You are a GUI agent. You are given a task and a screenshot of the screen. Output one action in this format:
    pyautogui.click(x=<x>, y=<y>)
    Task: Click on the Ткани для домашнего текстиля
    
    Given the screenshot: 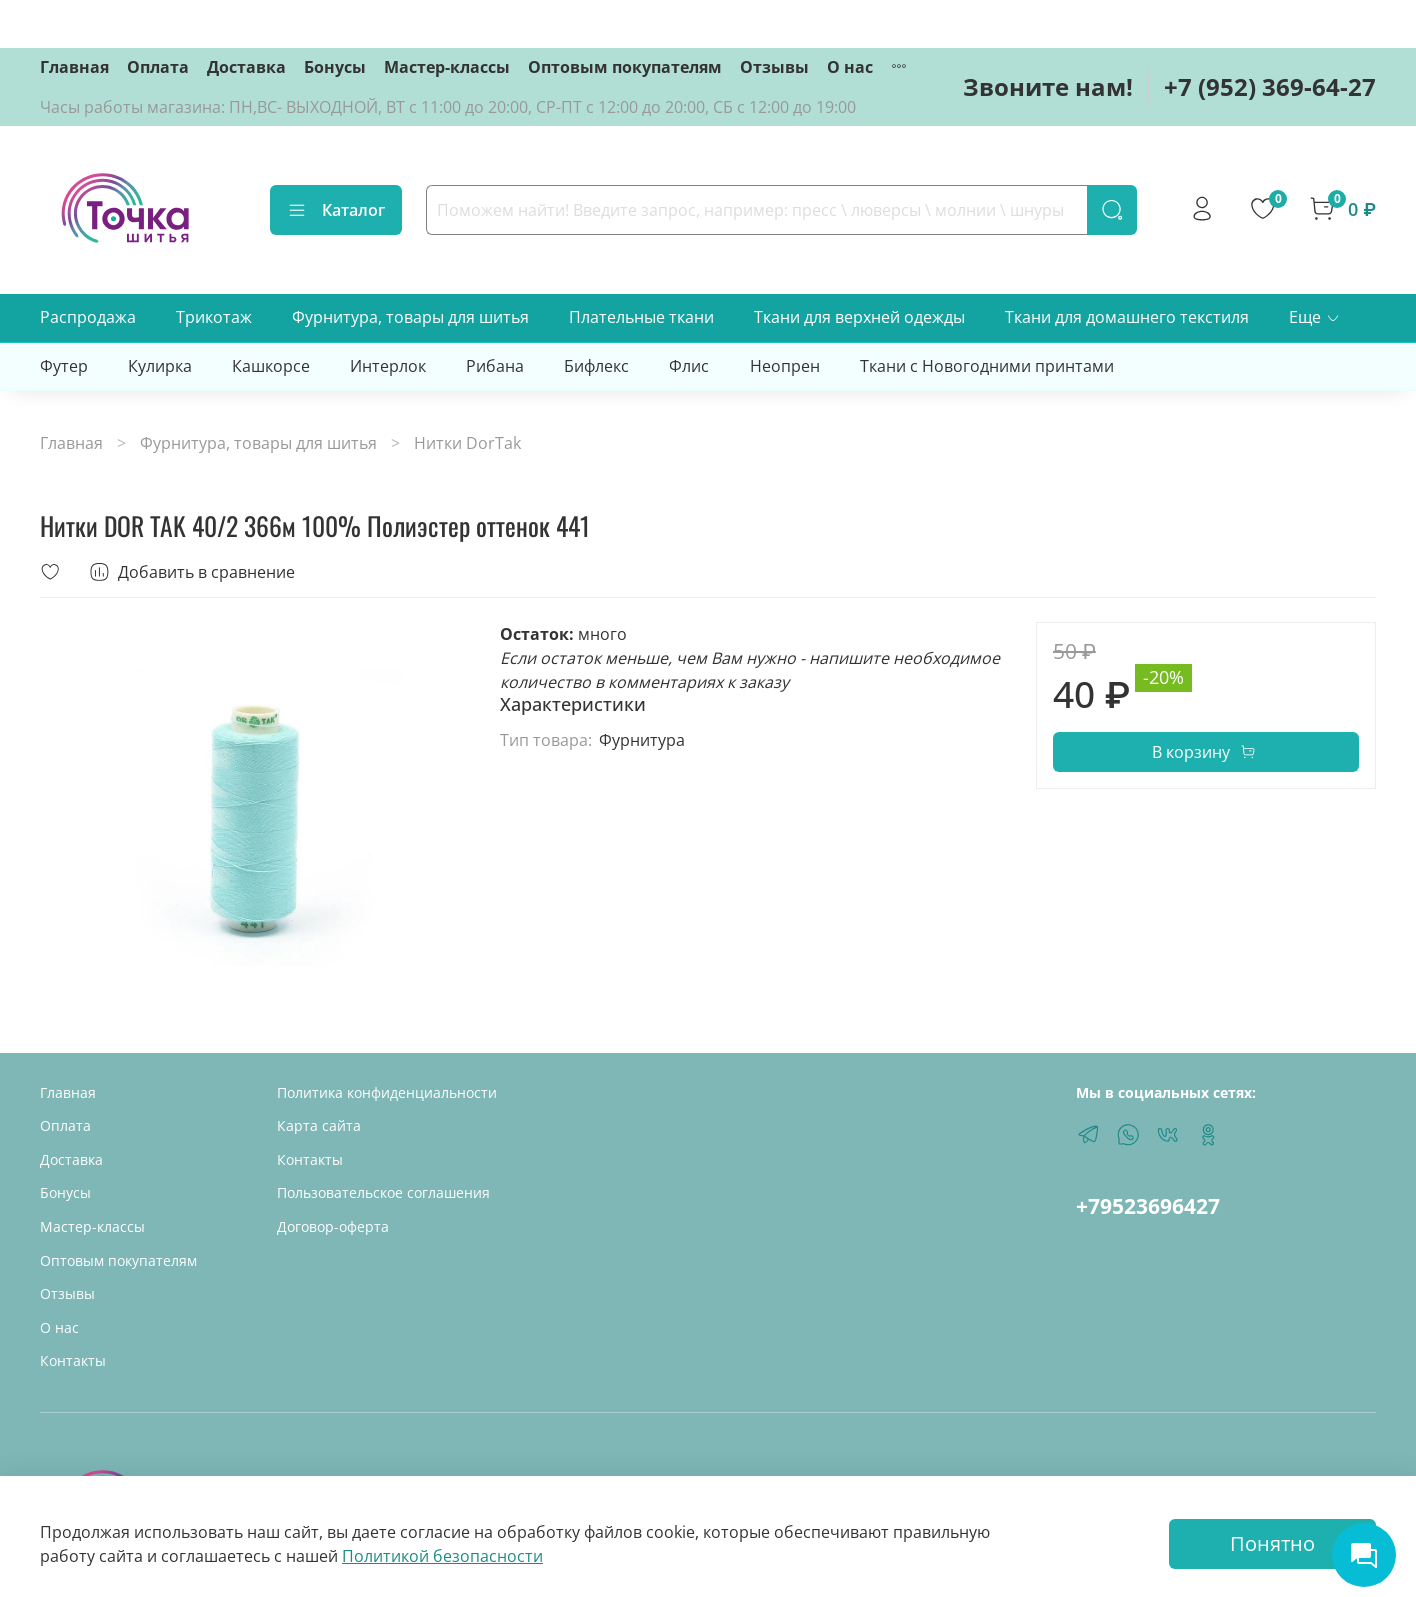 What is the action you would take?
    pyautogui.click(x=1127, y=317)
    